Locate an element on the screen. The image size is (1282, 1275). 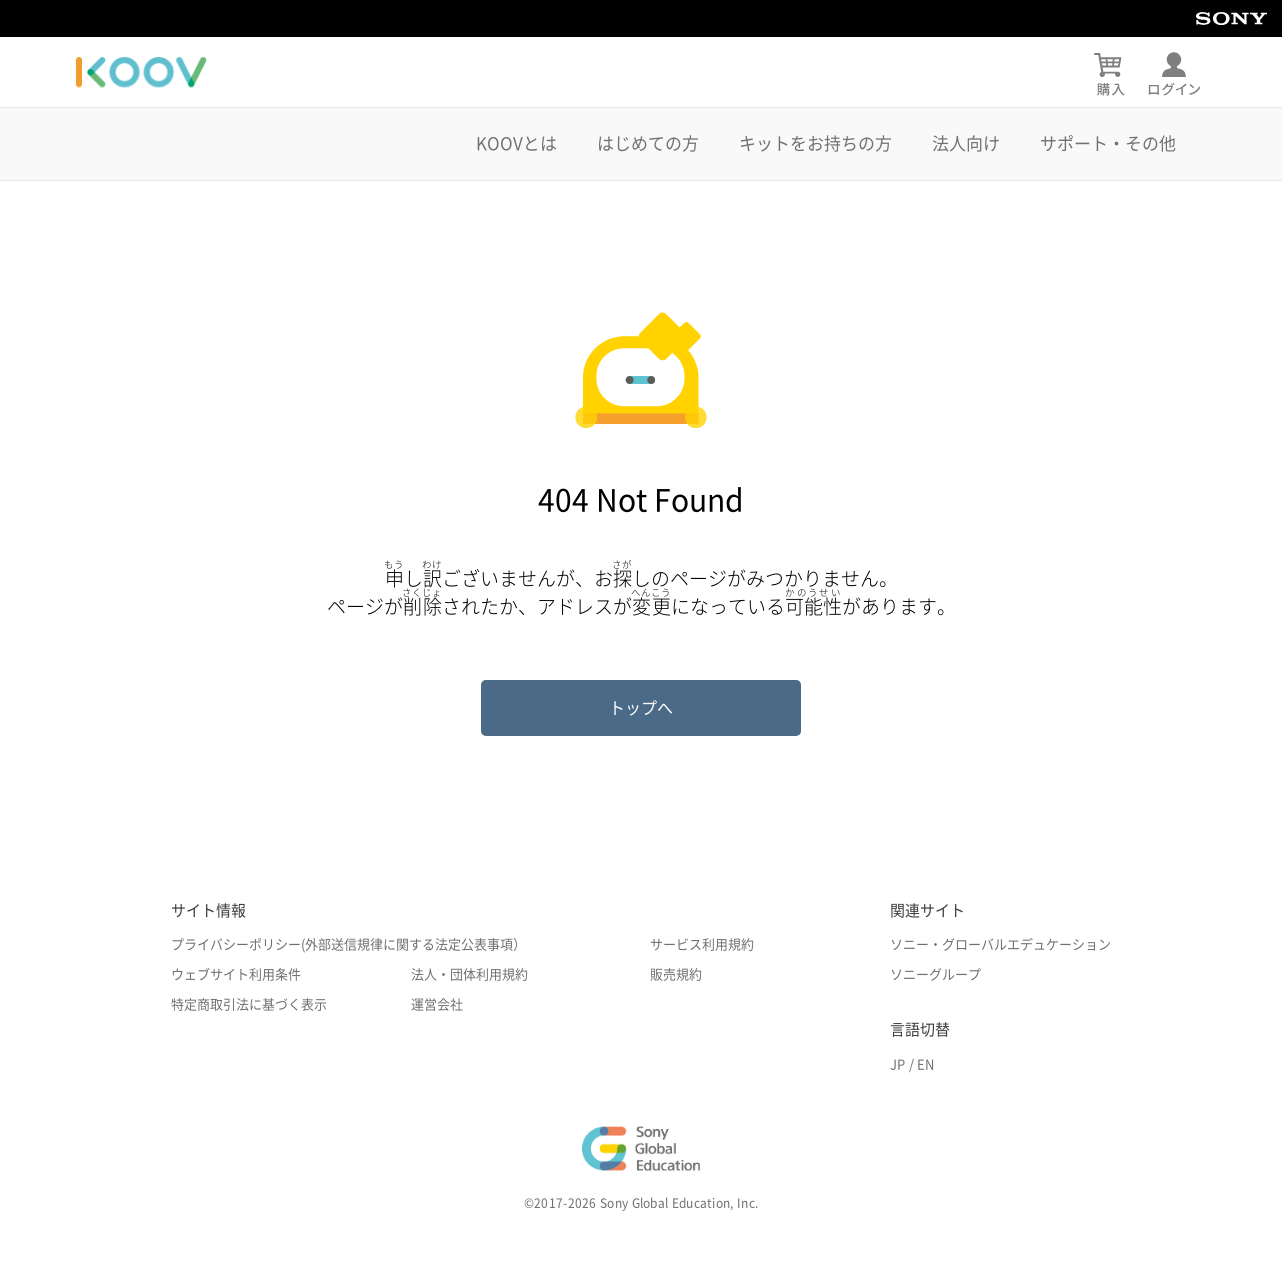
EN is located at coordinates (925, 1064).